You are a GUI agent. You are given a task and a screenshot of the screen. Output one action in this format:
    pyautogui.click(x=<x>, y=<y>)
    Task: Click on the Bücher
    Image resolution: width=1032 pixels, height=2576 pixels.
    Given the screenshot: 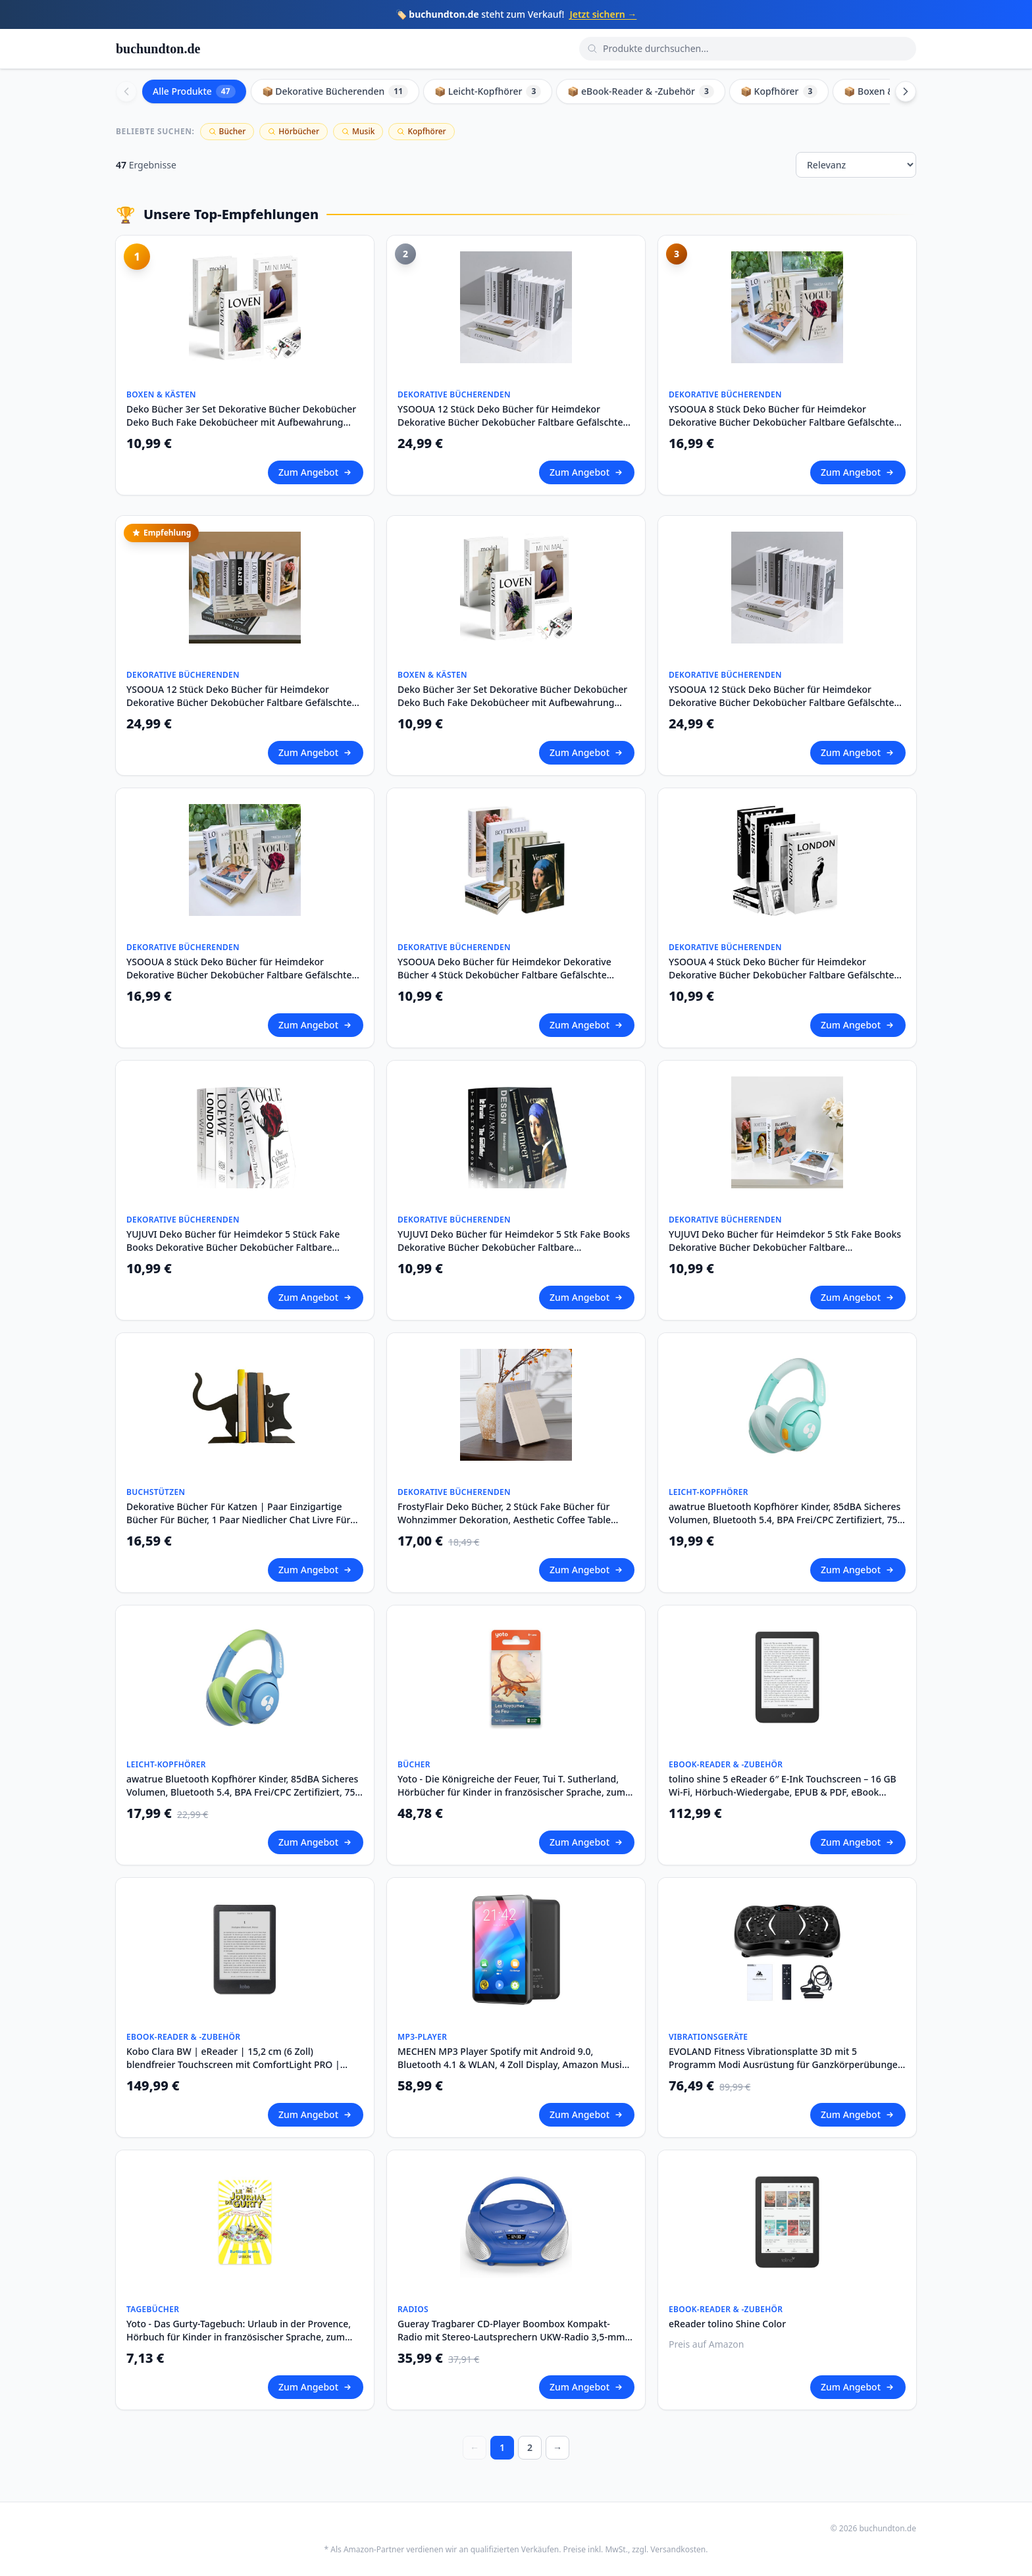 What is the action you would take?
    pyautogui.click(x=227, y=131)
    